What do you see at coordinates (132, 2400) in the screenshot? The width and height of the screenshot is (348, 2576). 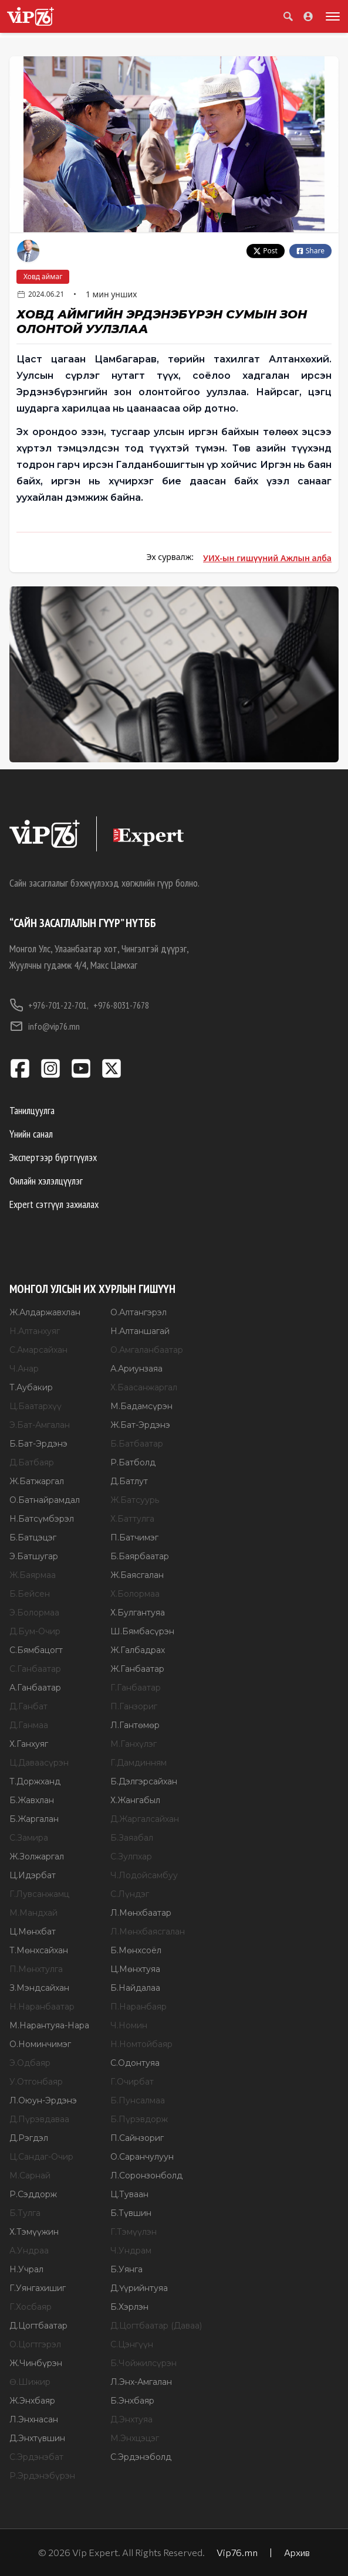 I see `Б.Энхбаяр` at bounding box center [132, 2400].